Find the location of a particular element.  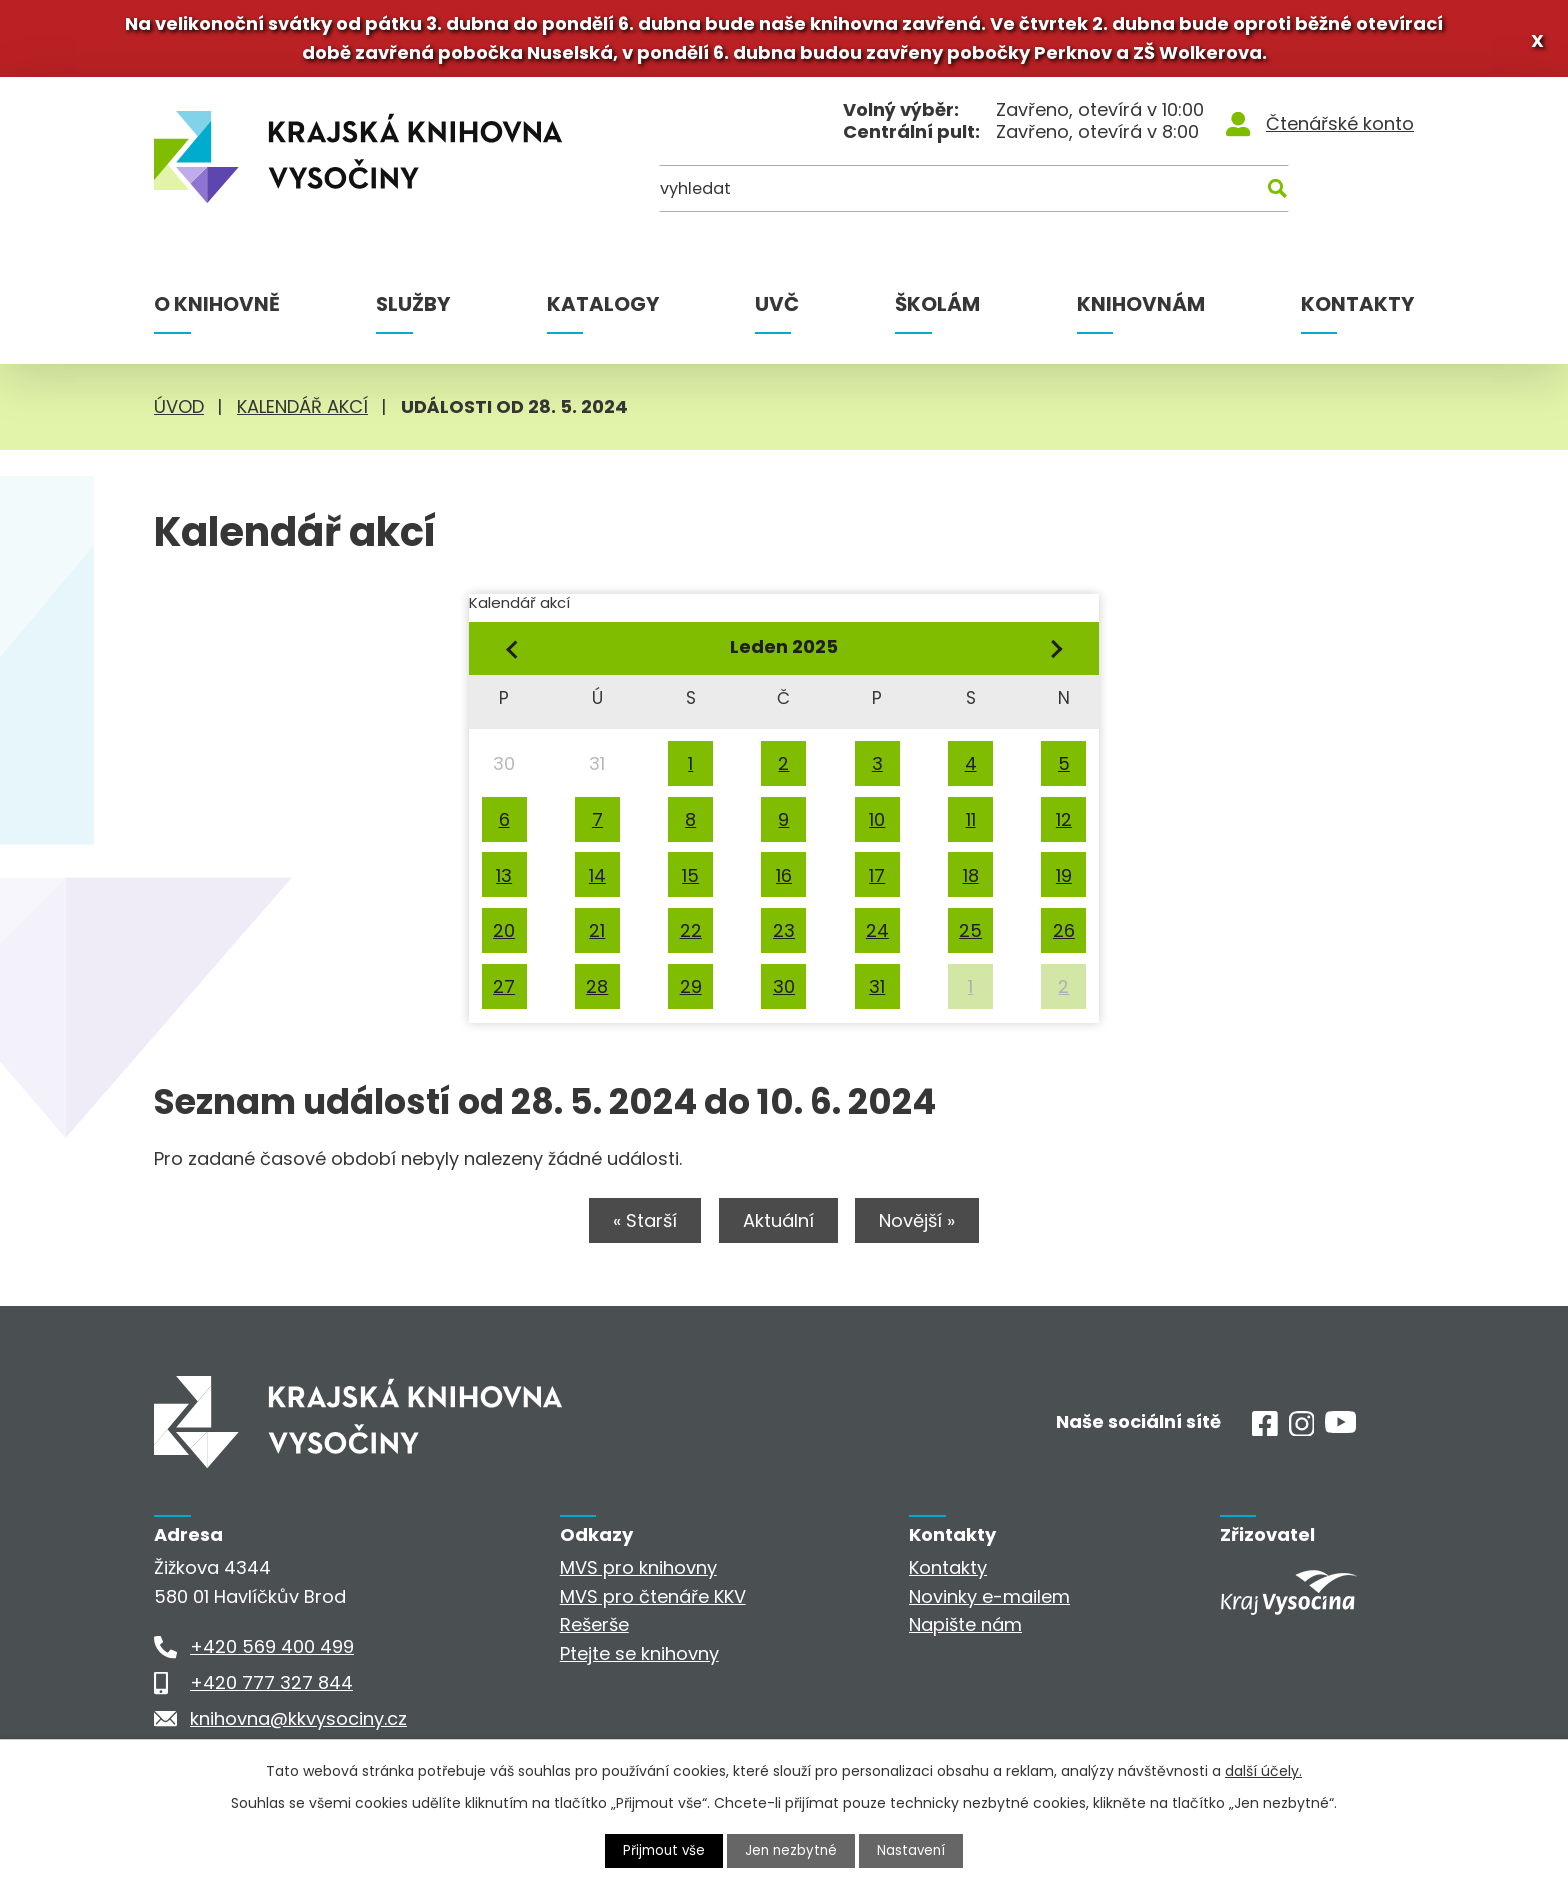

20 is located at coordinates (504, 936).